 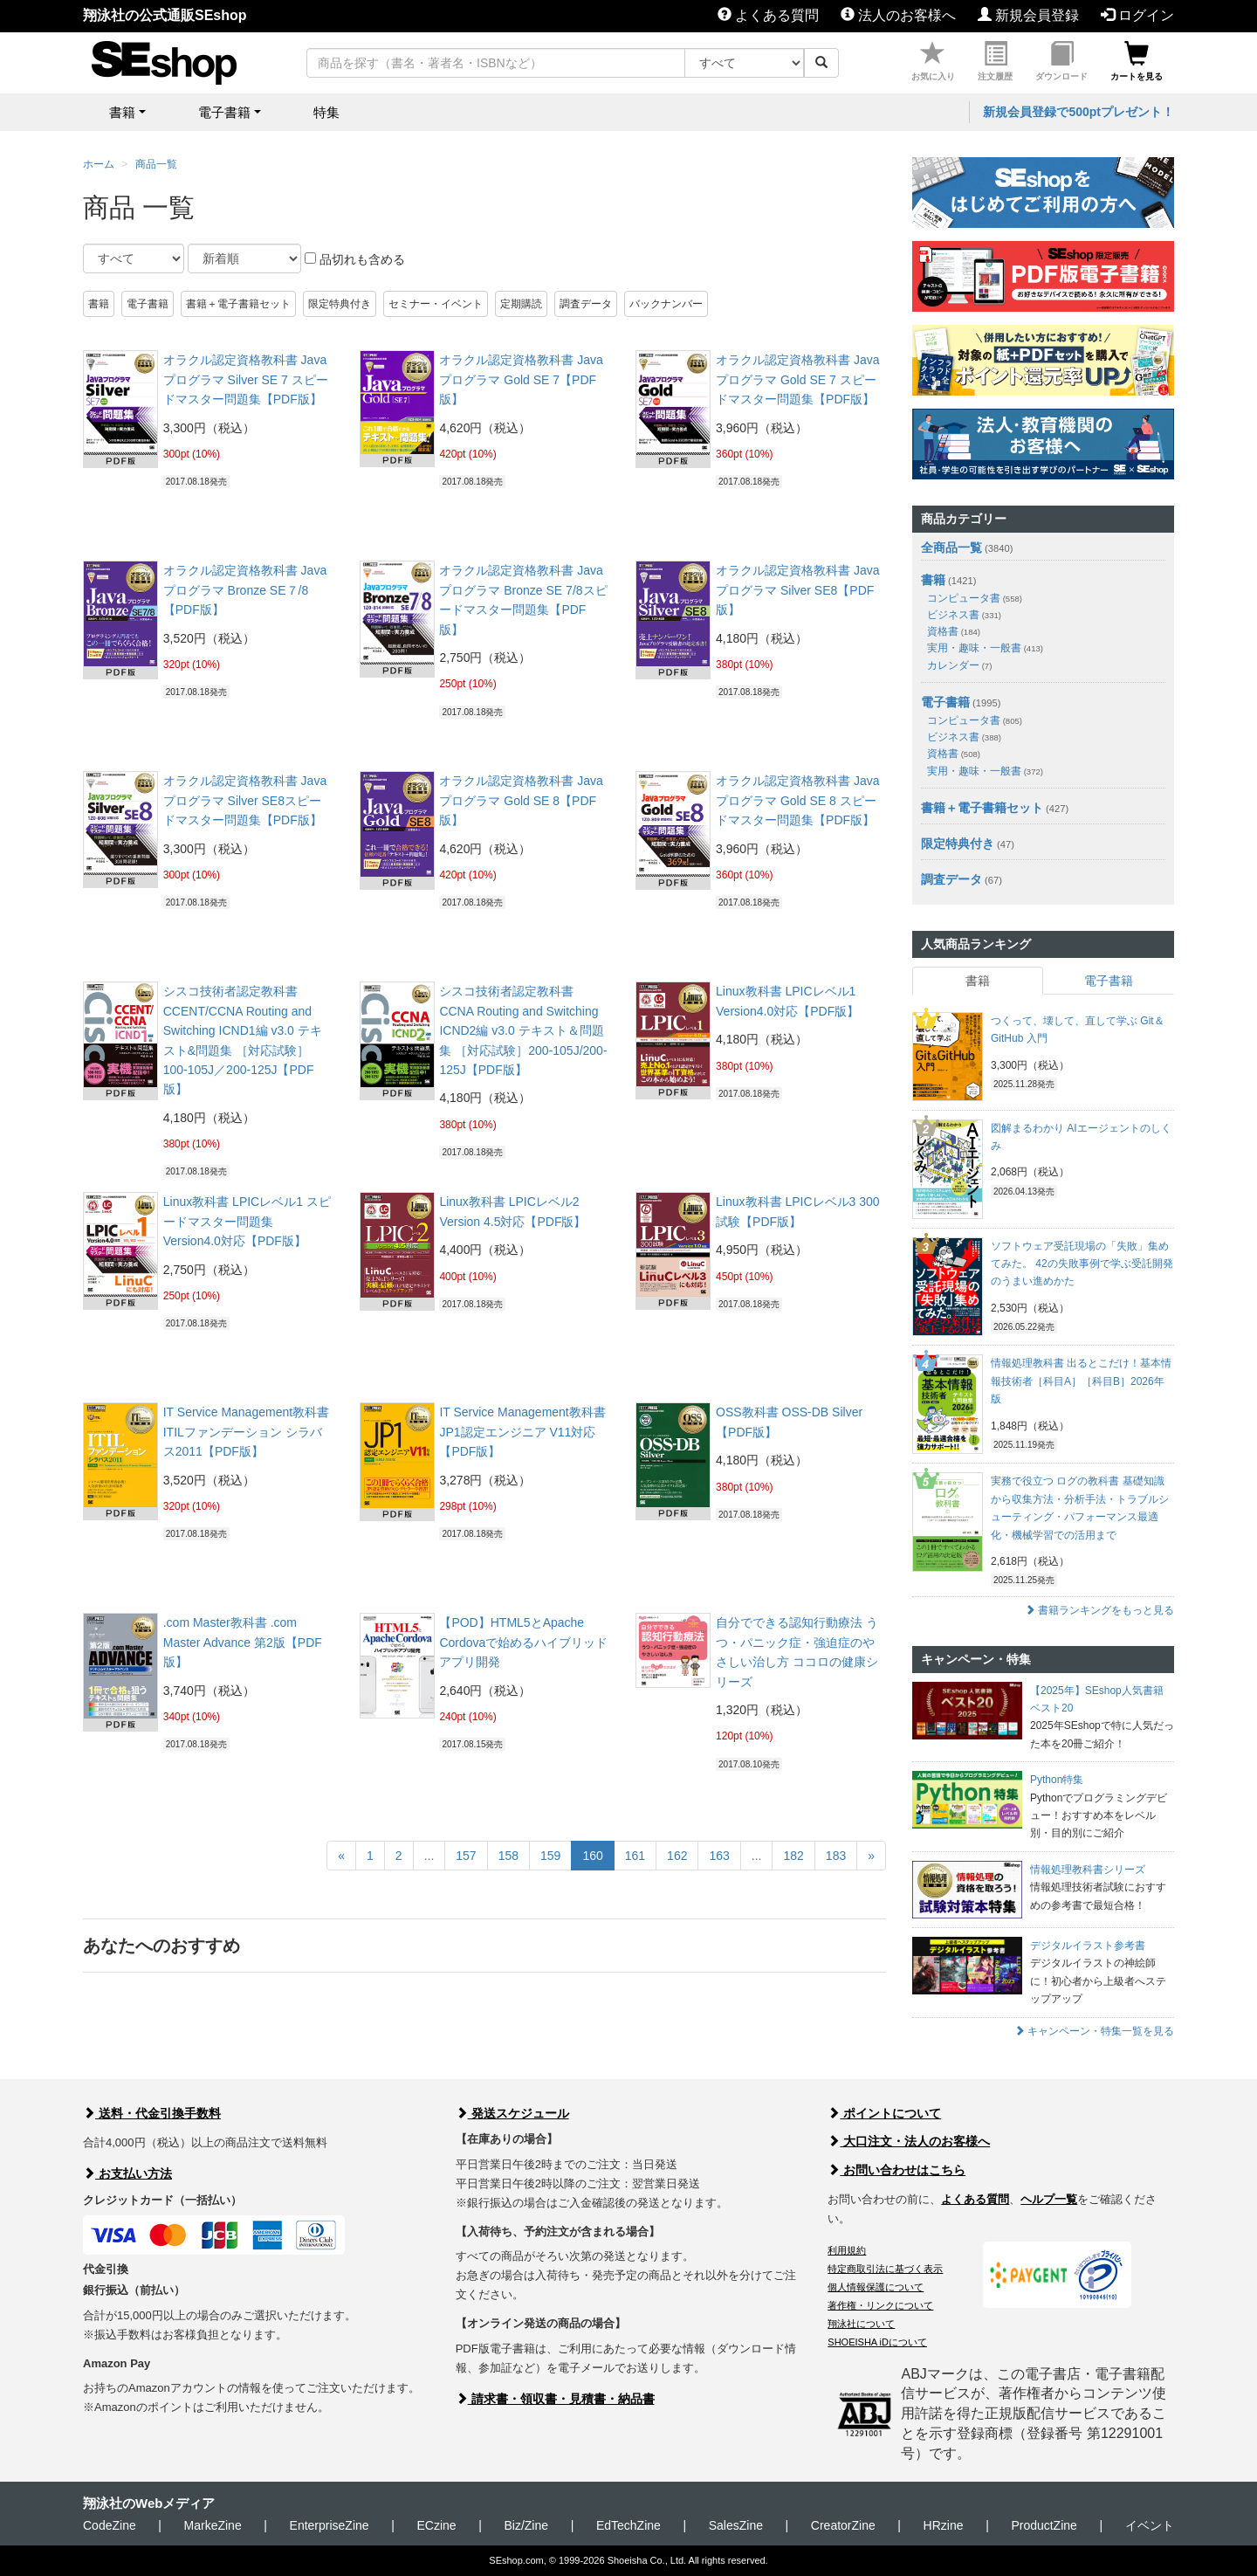 I want to click on 162, so click(x=677, y=1856).